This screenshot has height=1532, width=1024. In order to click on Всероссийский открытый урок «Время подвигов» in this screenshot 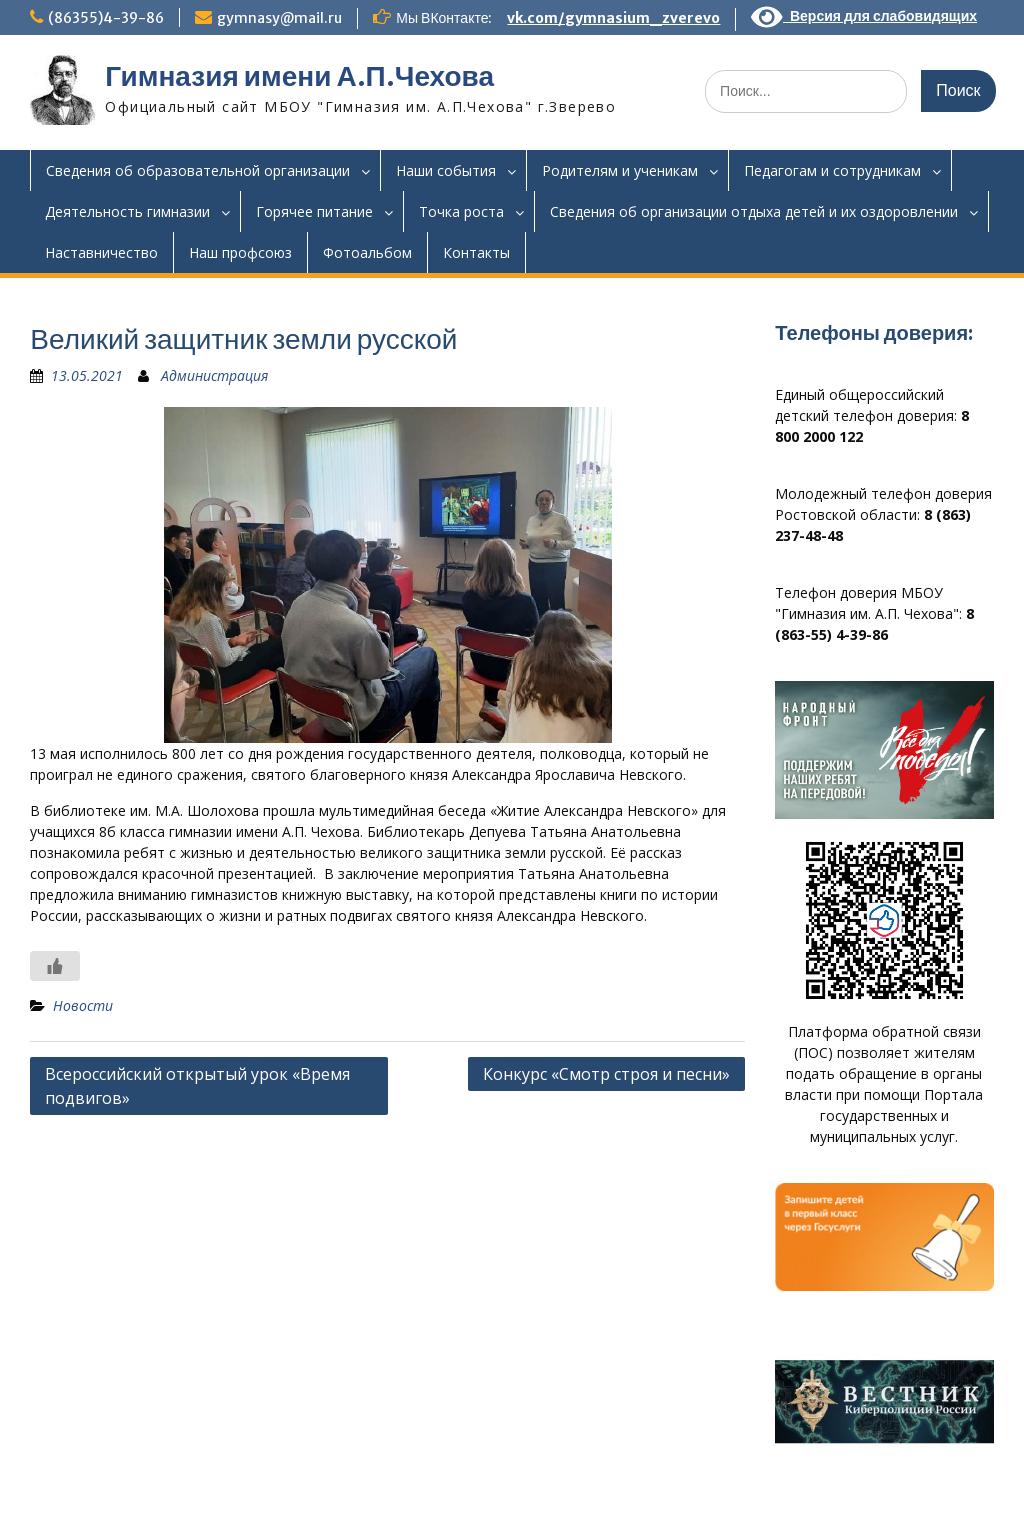, I will do `click(197, 1086)`.